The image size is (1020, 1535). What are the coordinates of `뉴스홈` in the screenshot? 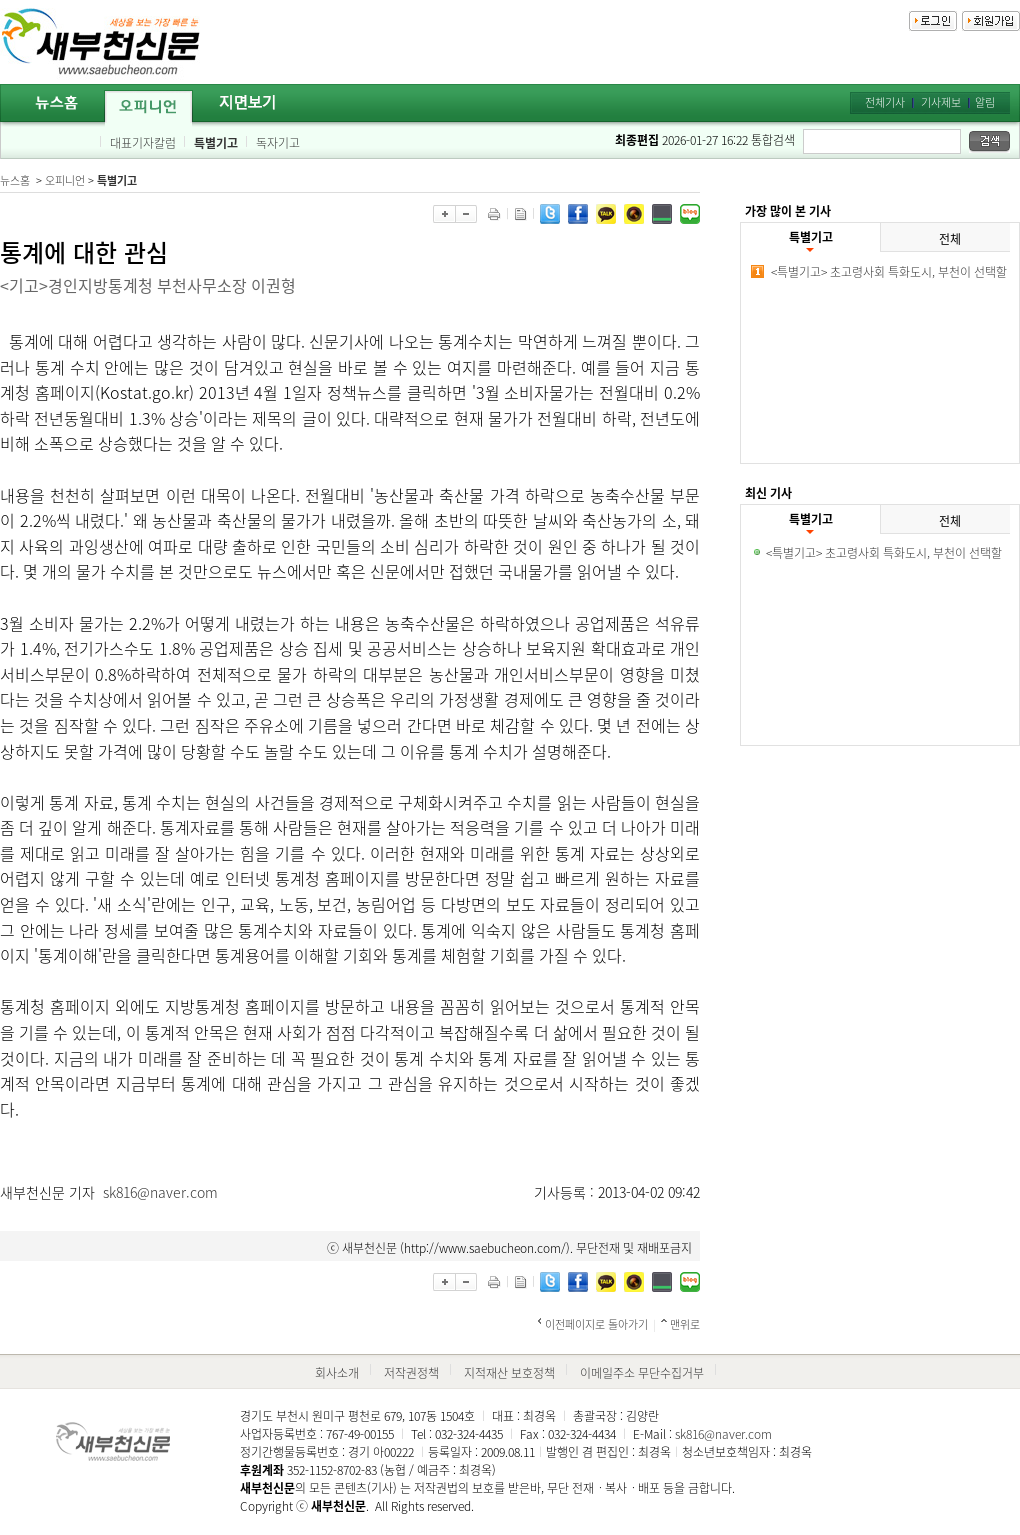 It's located at (15, 180).